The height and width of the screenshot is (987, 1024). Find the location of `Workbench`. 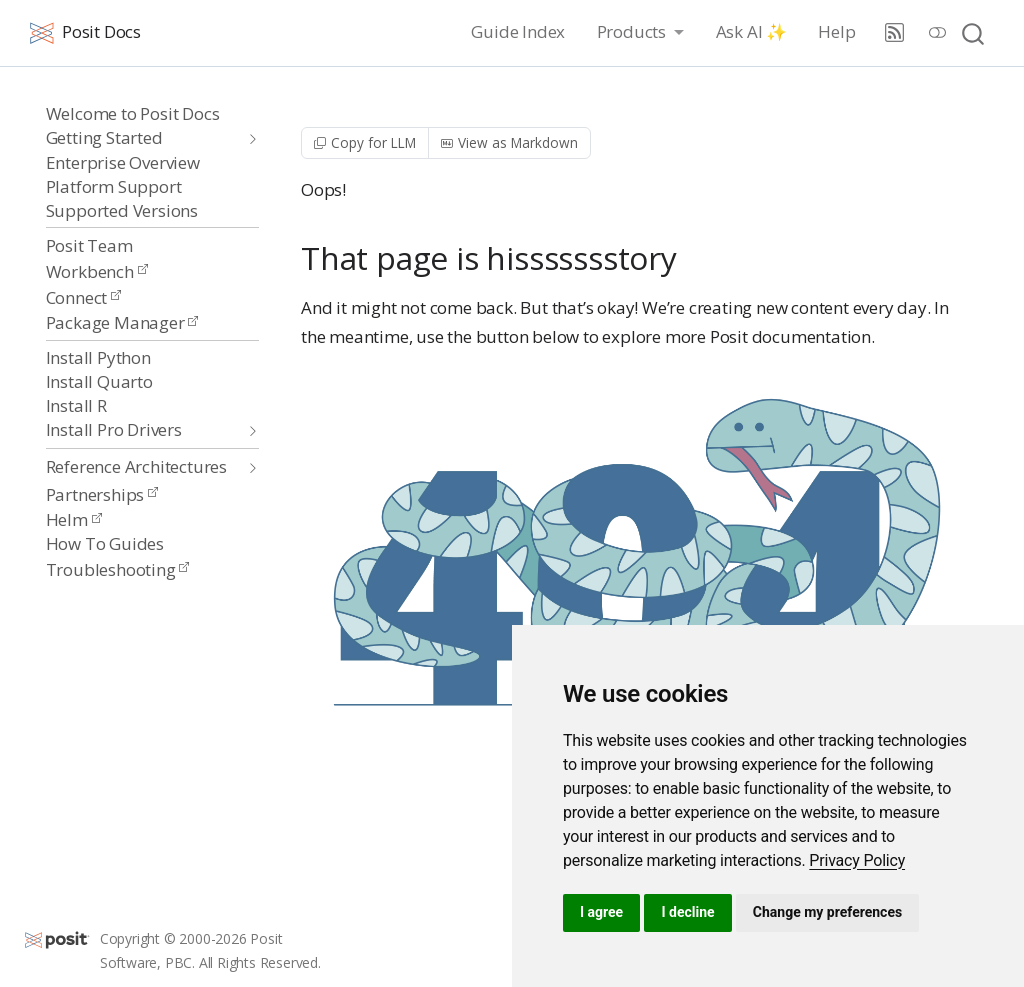

Workbench is located at coordinates (97, 271).